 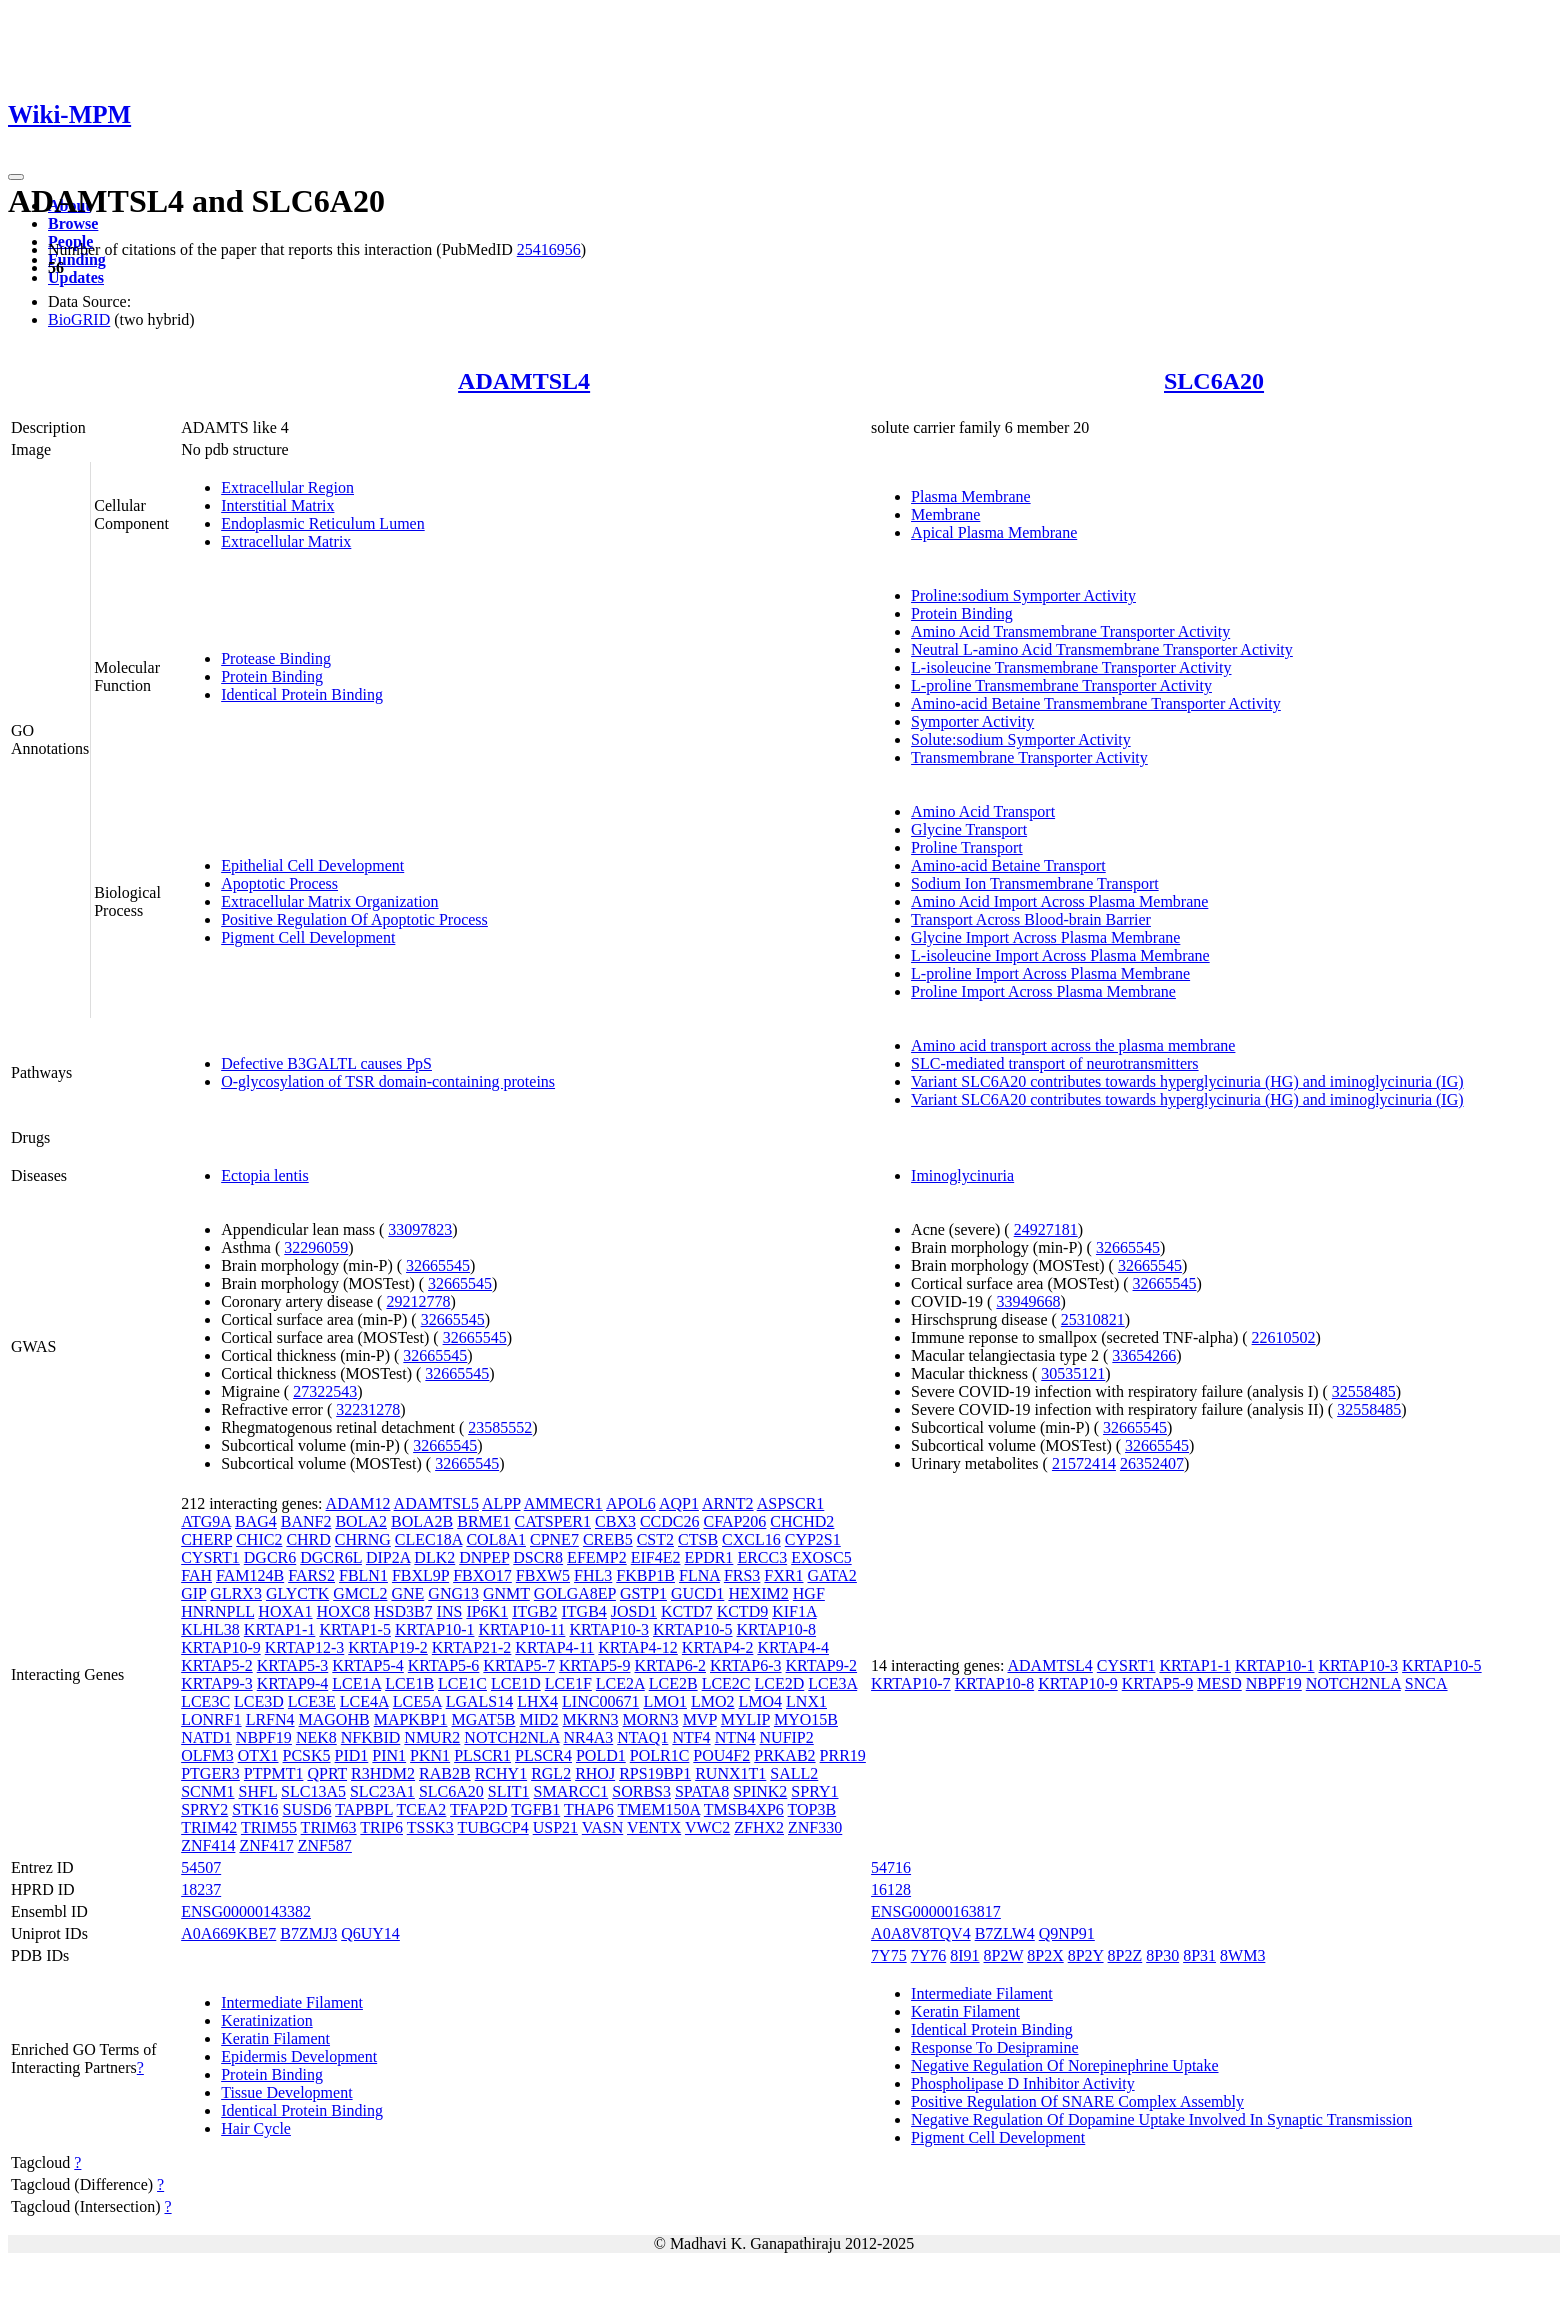 I want to click on NFKBID, so click(x=371, y=1737).